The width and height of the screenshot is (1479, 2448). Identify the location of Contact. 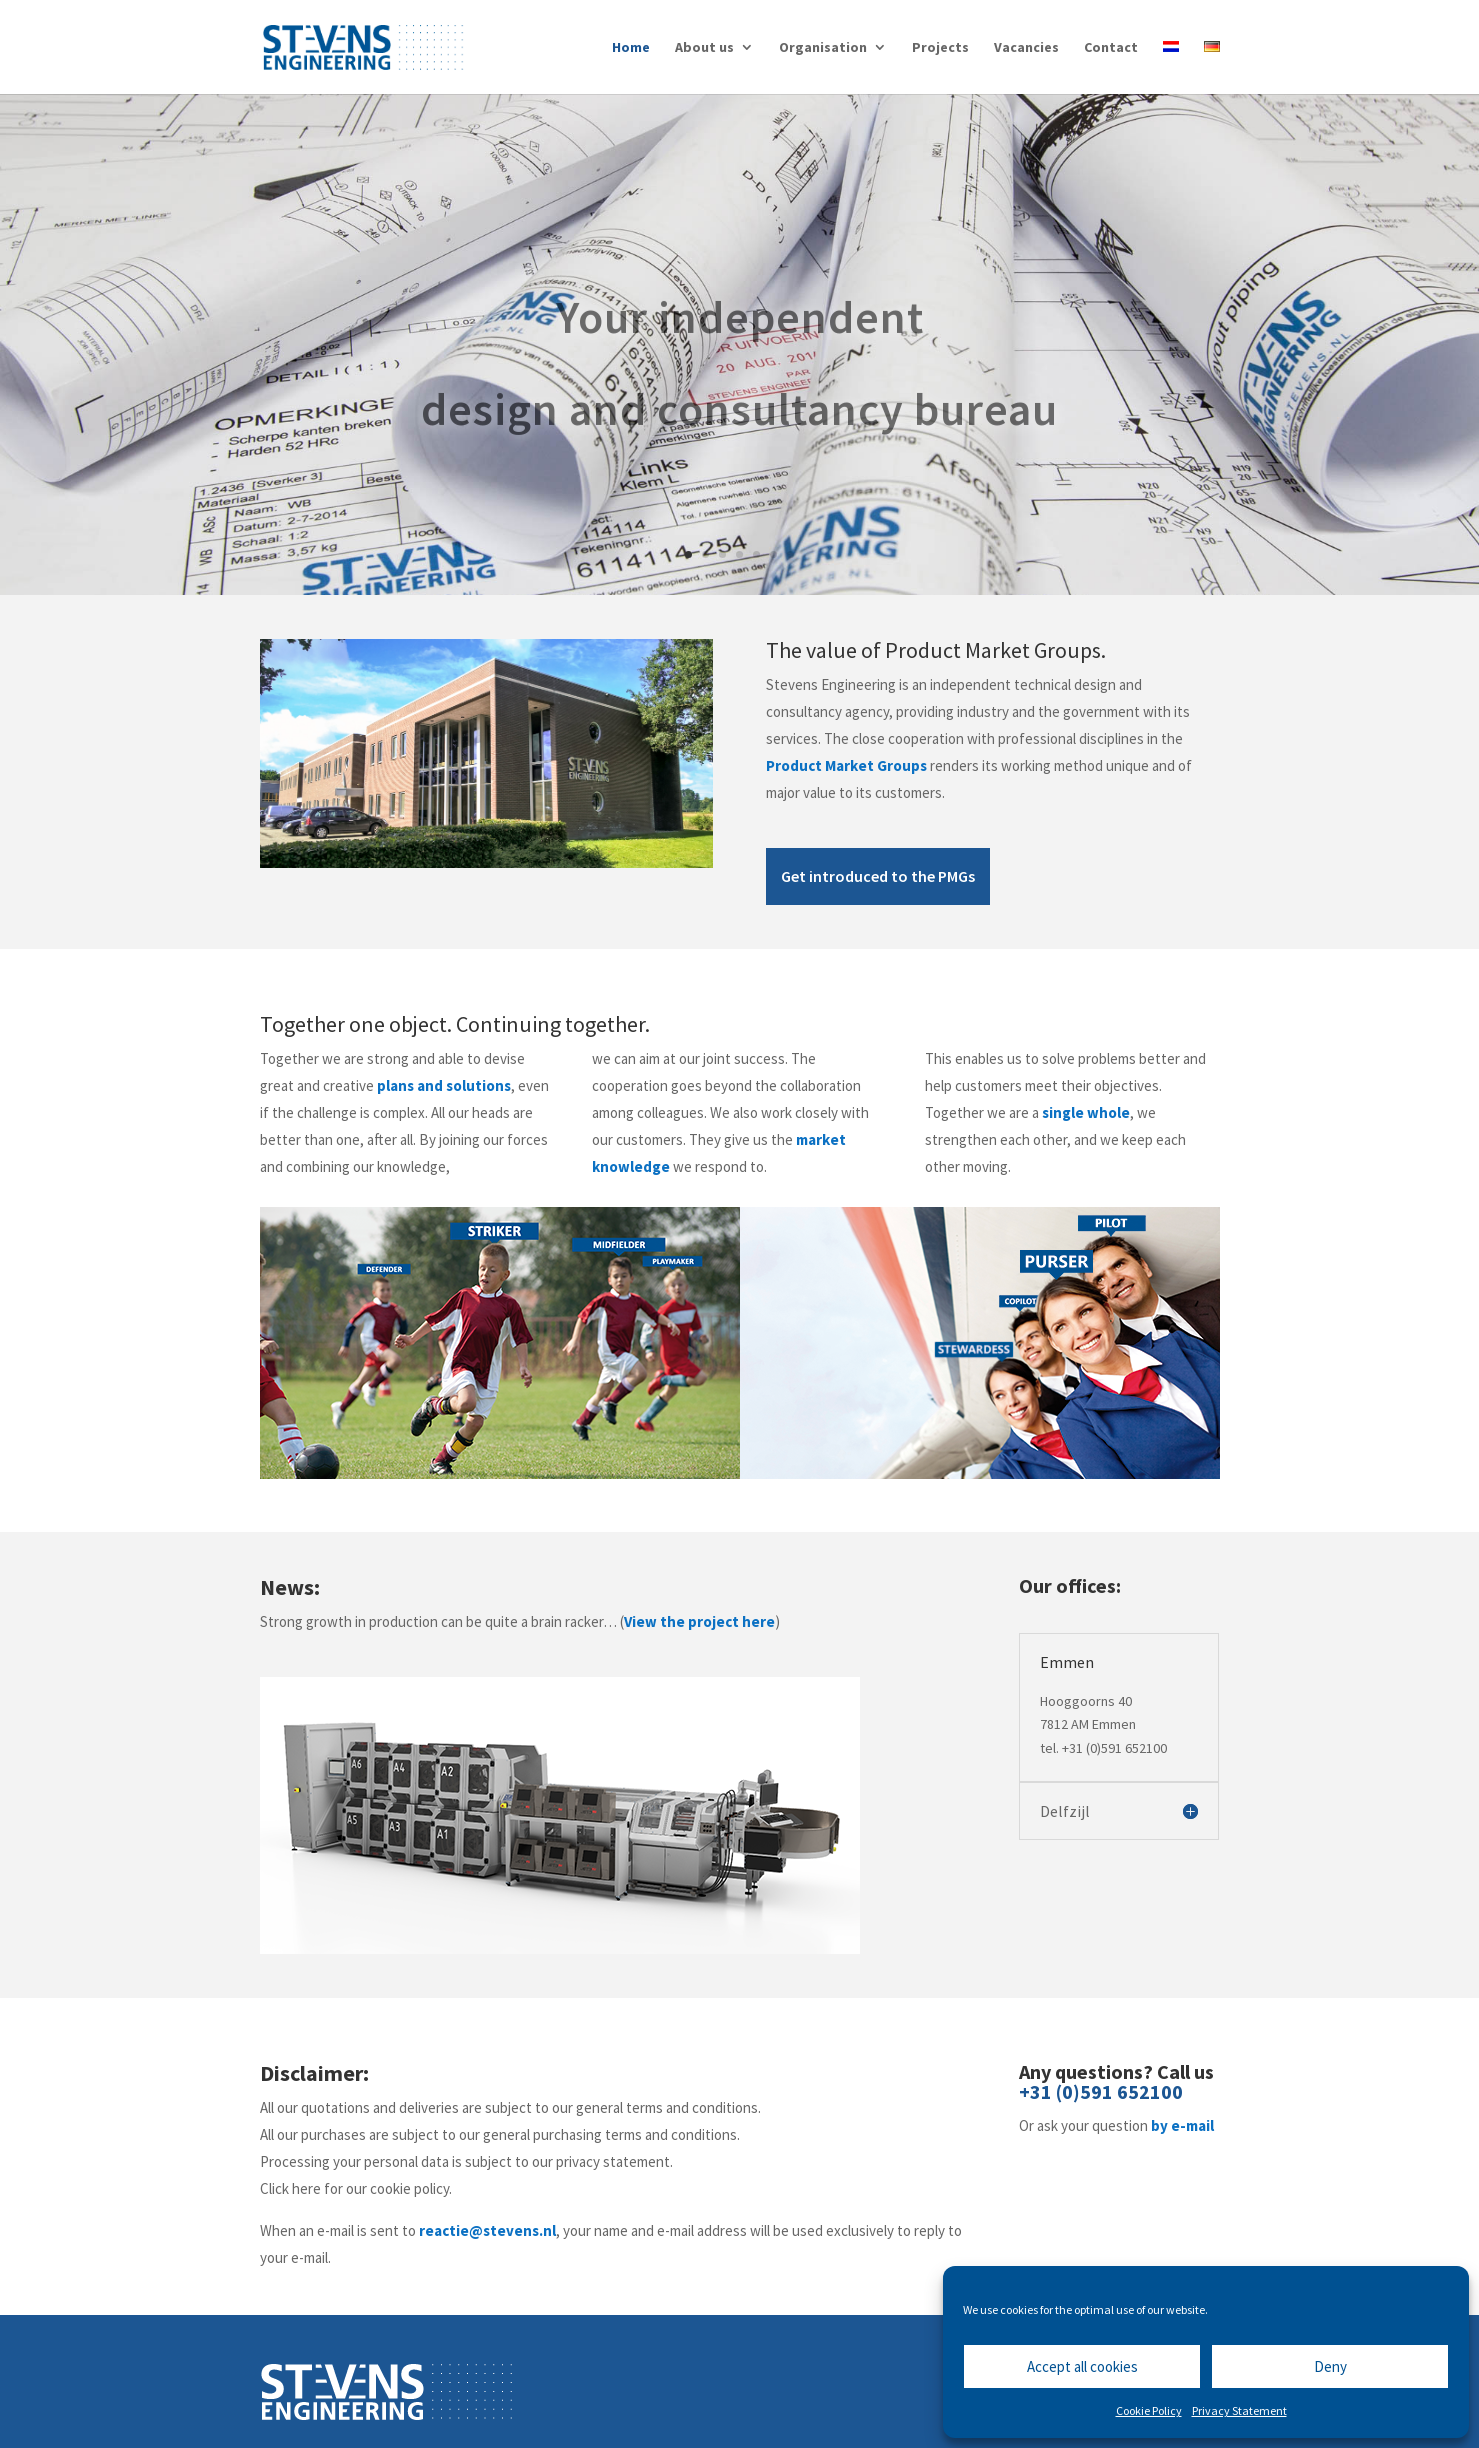
(1111, 48).